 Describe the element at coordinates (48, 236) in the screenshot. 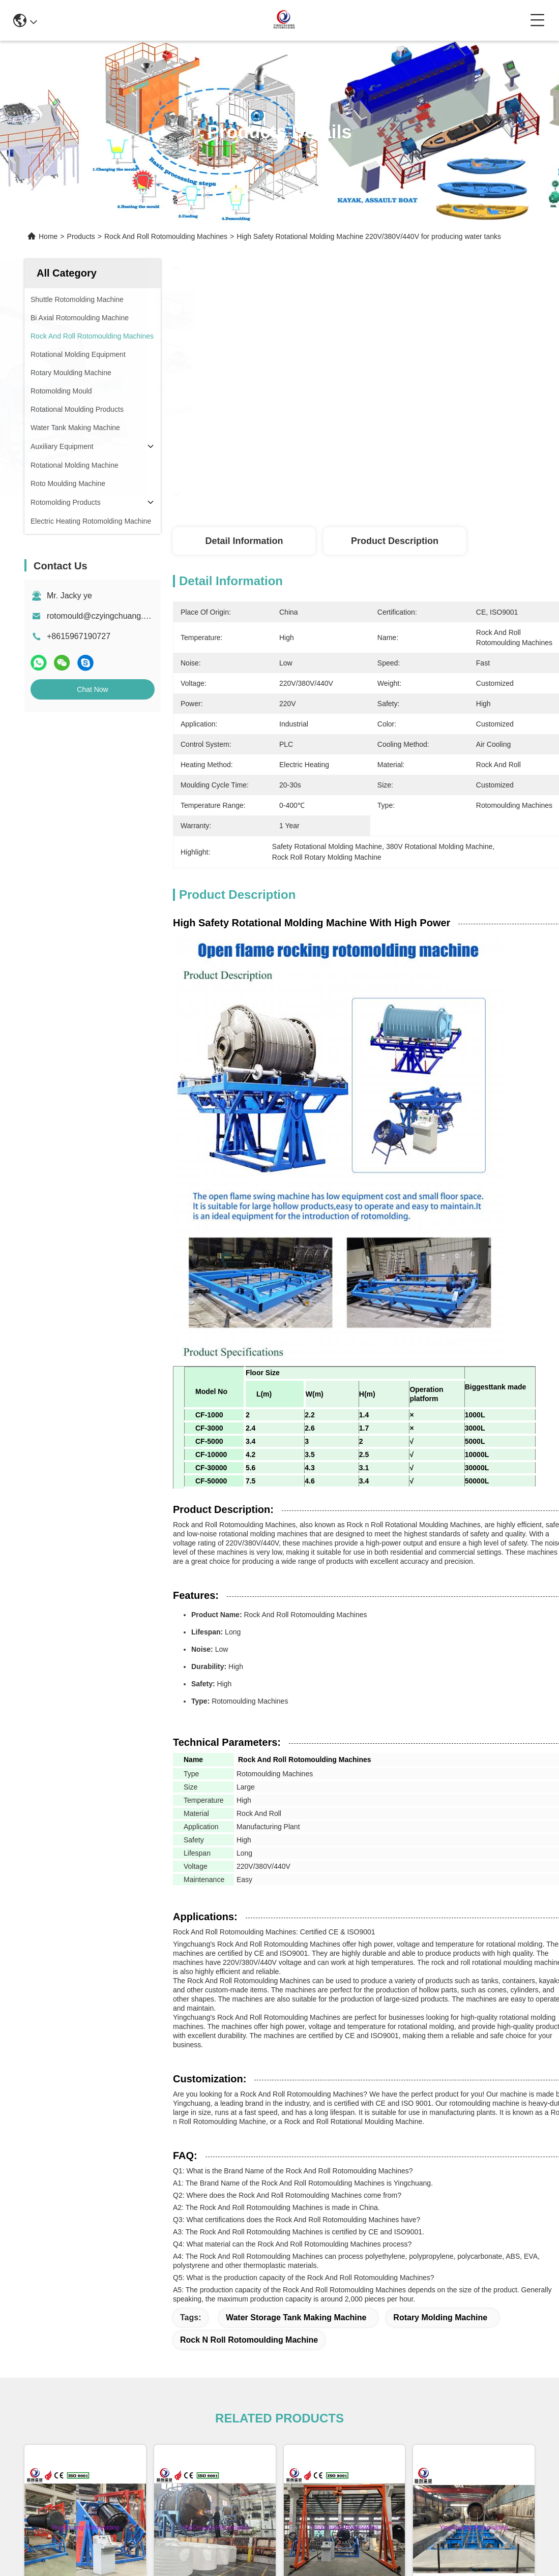

I see `Home` at that location.